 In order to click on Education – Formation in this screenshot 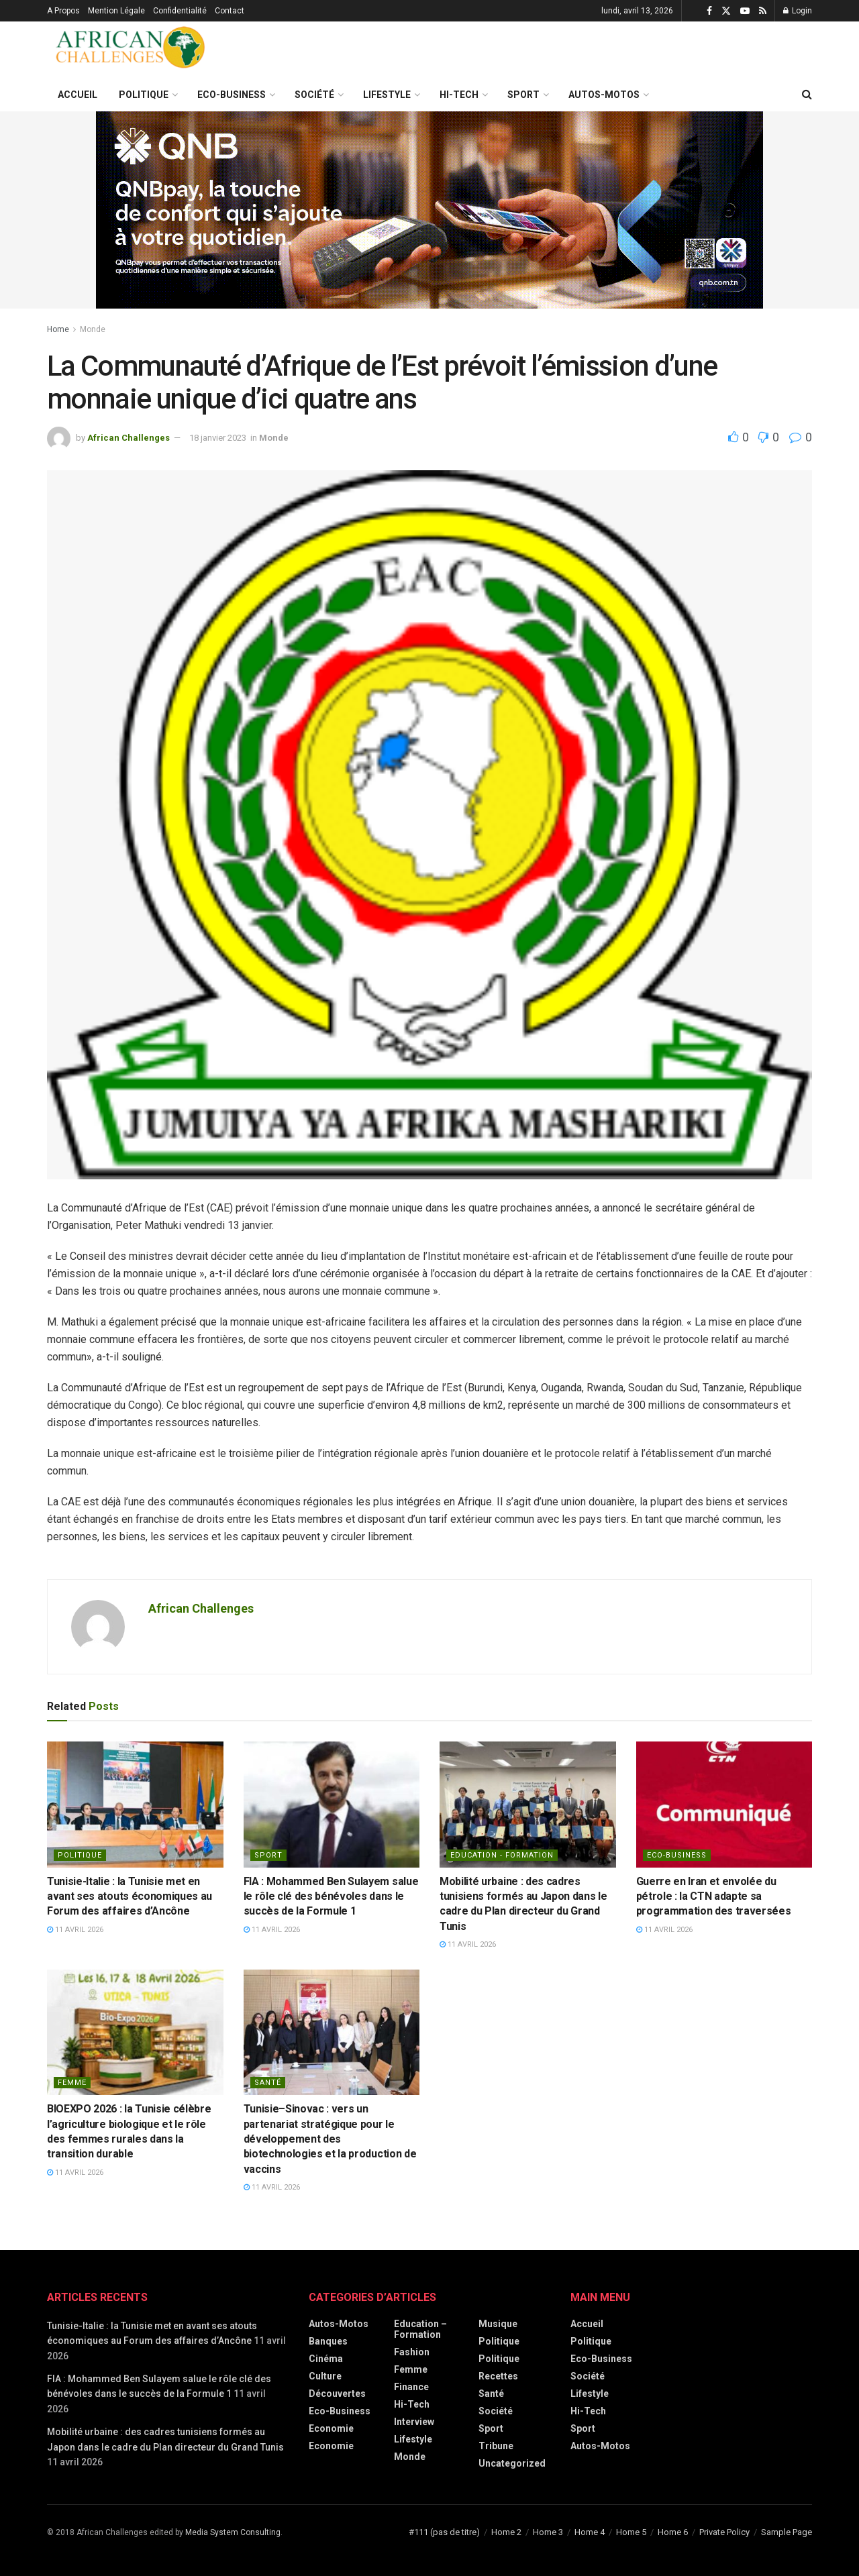, I will do `click(420, 2329)`.